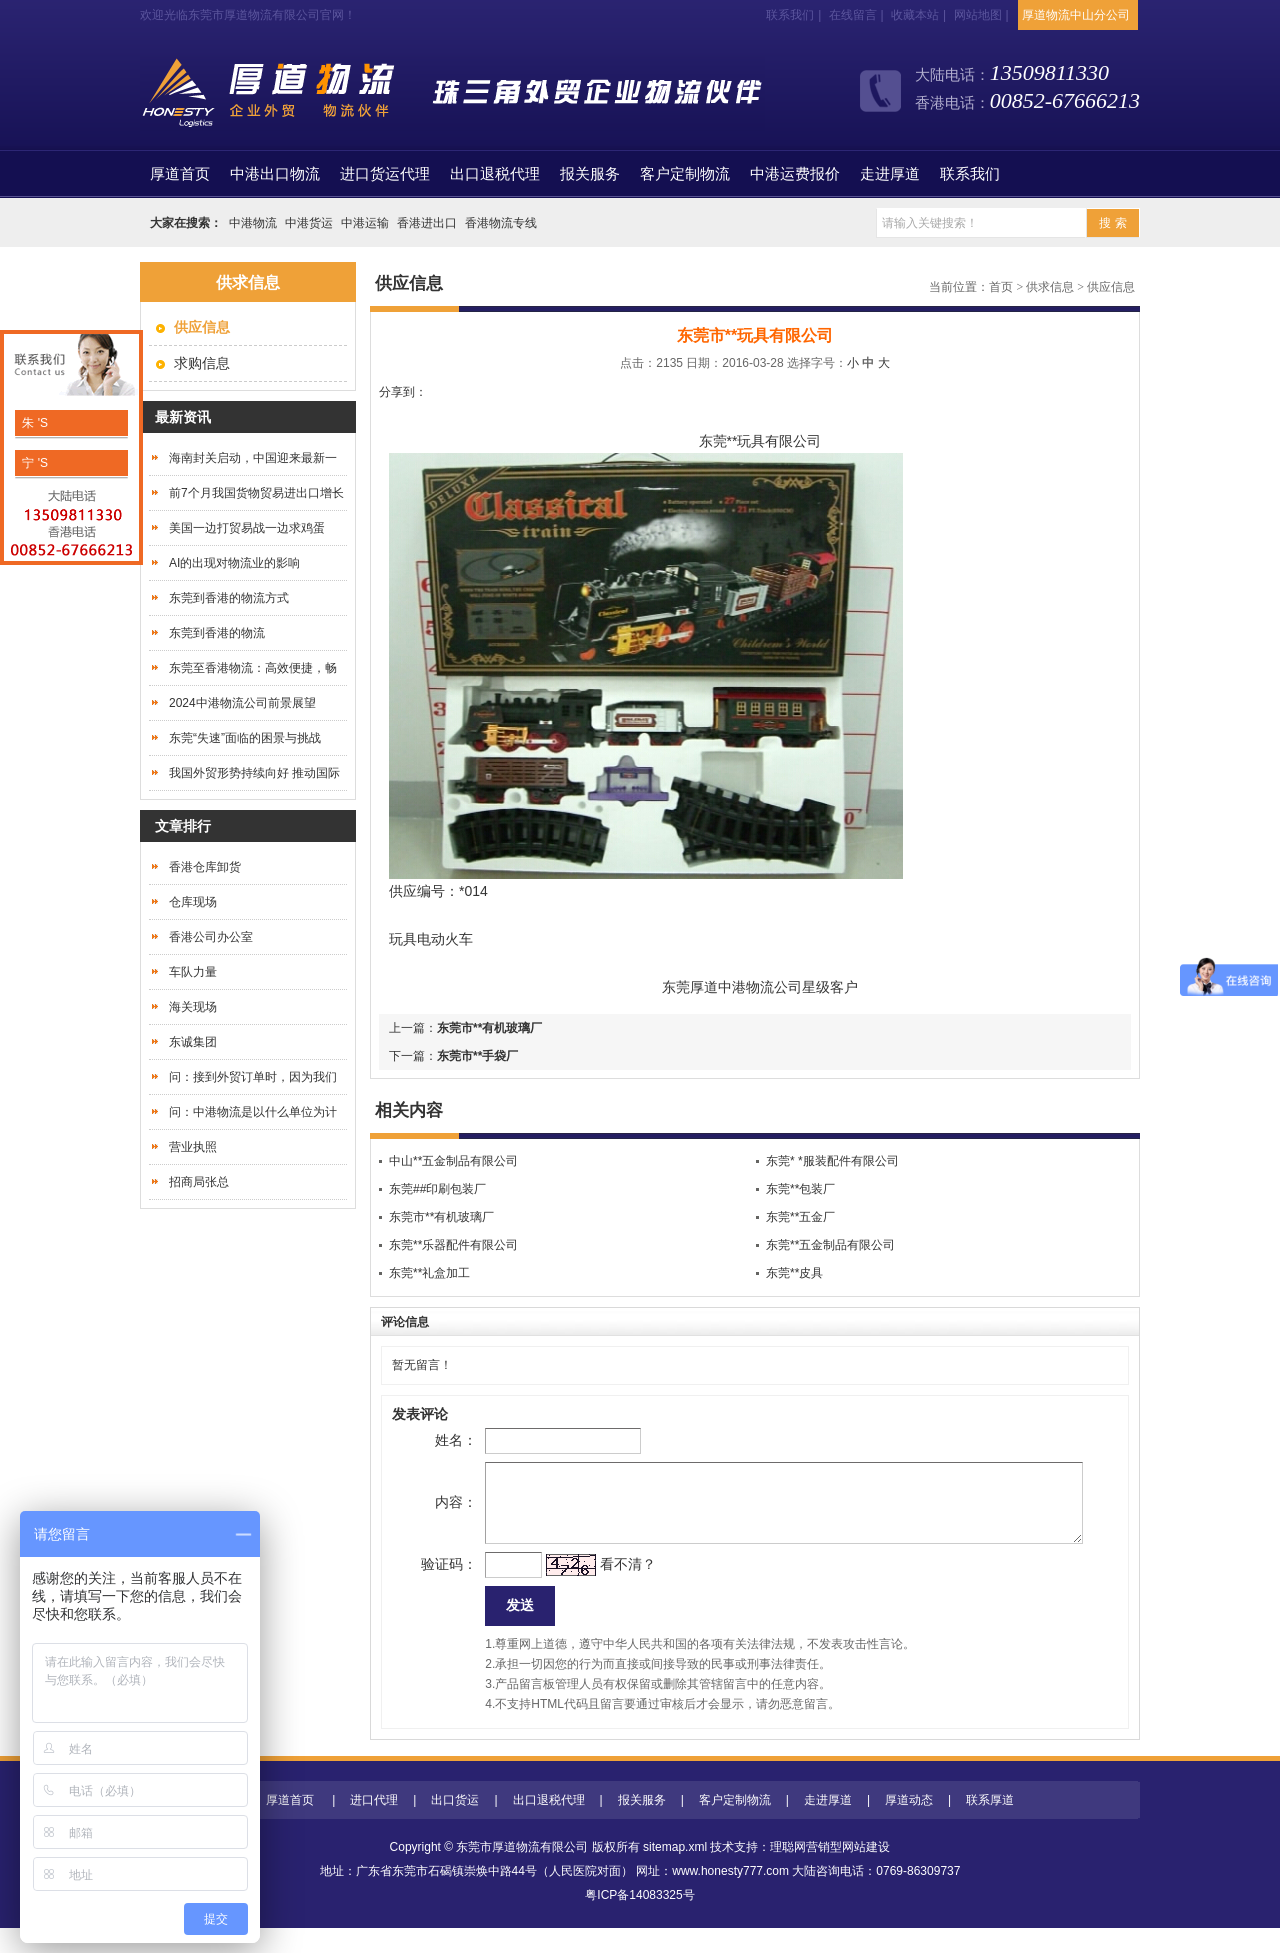 The width and height of the screenshot is (1280, 1953). I want to click on 东莞**包装厂, so click(800, 1189).